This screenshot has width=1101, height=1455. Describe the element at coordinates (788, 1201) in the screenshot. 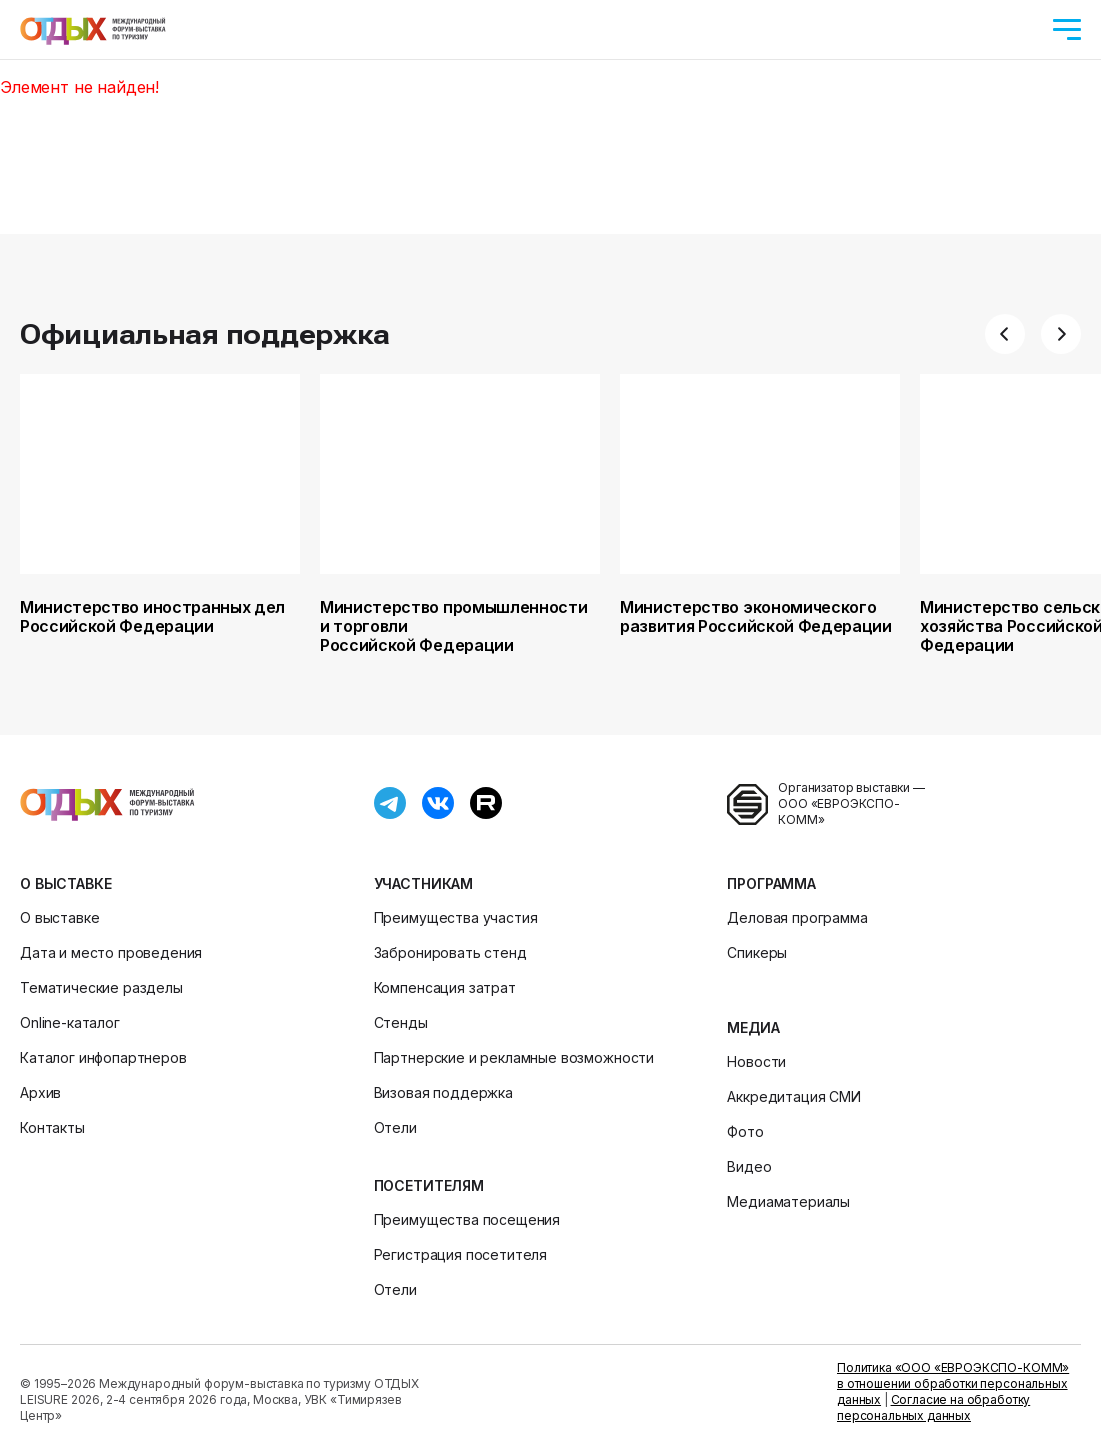

I see `Медиаматериалы` at that location.